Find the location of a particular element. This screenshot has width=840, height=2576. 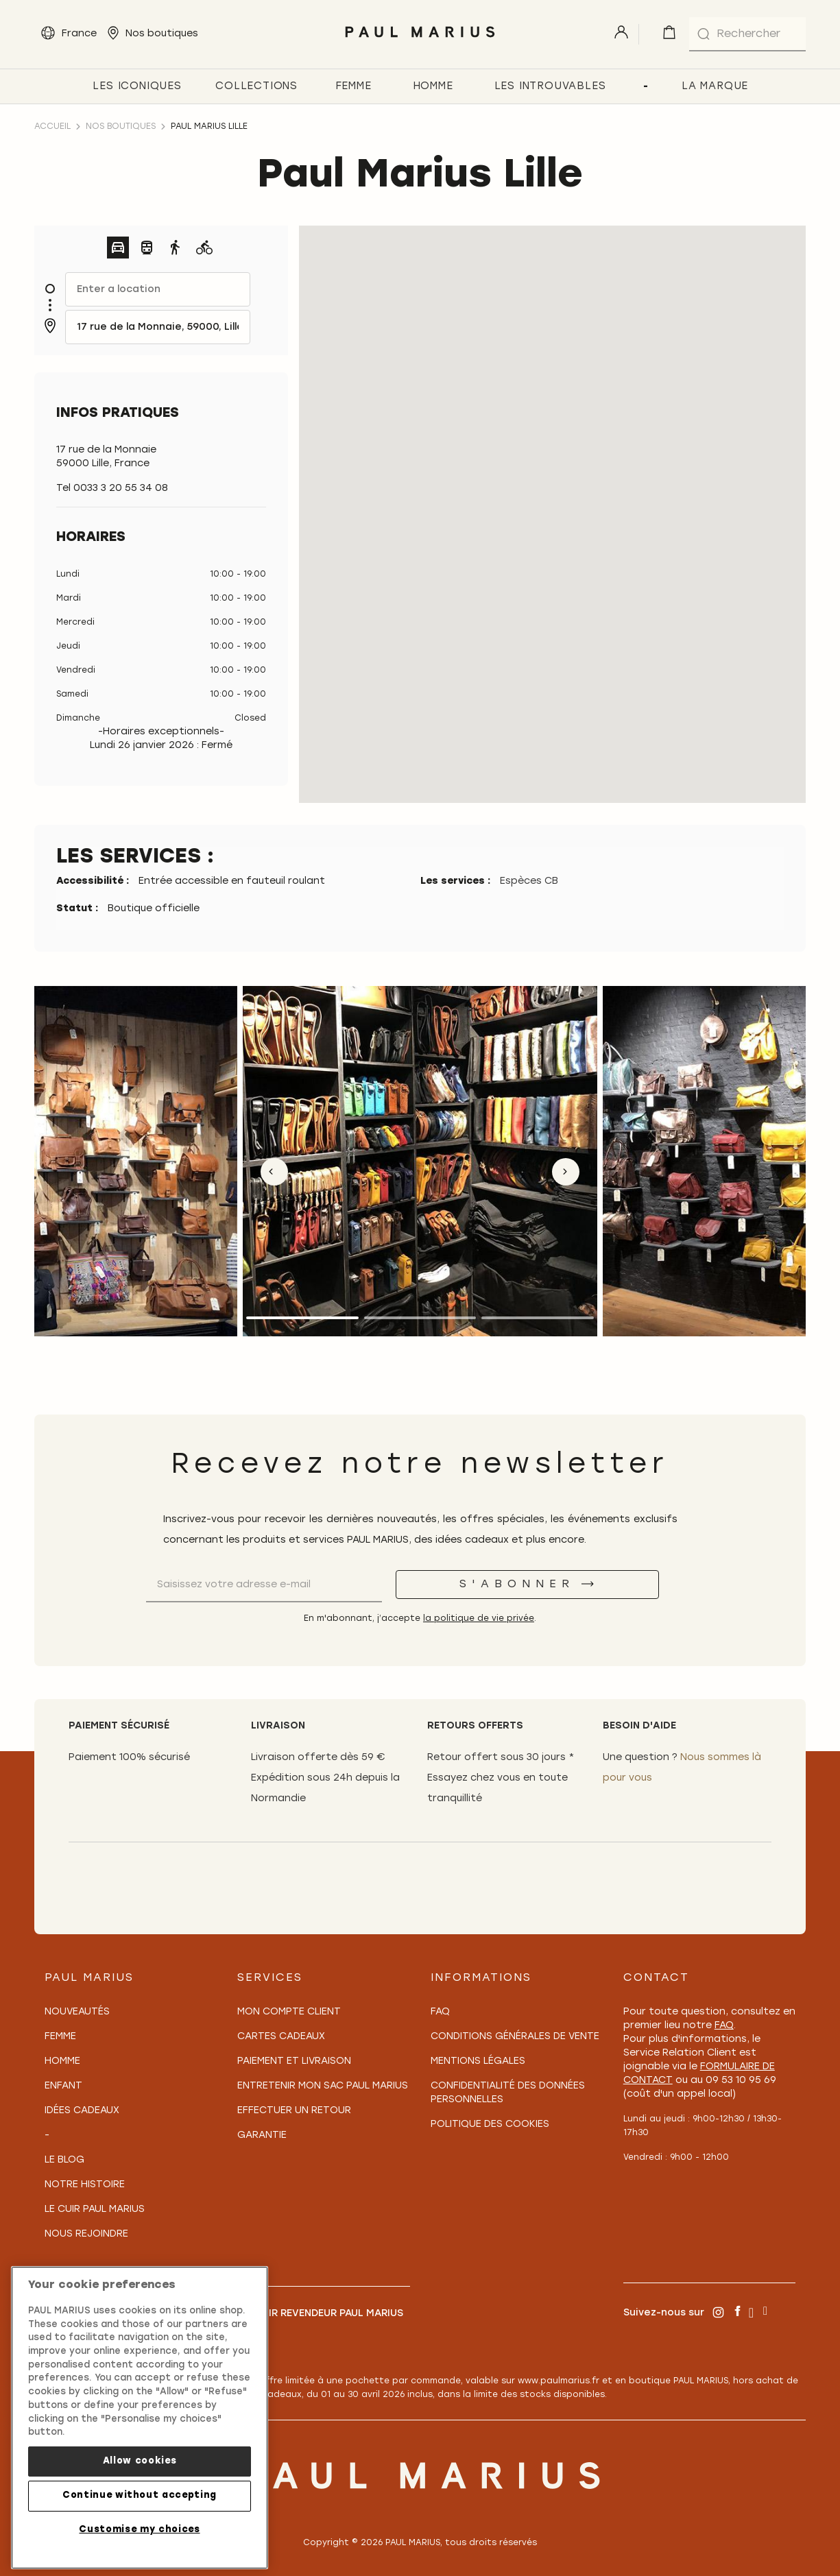

Cartes Cadeaux is located at coordinates (281, 2037).